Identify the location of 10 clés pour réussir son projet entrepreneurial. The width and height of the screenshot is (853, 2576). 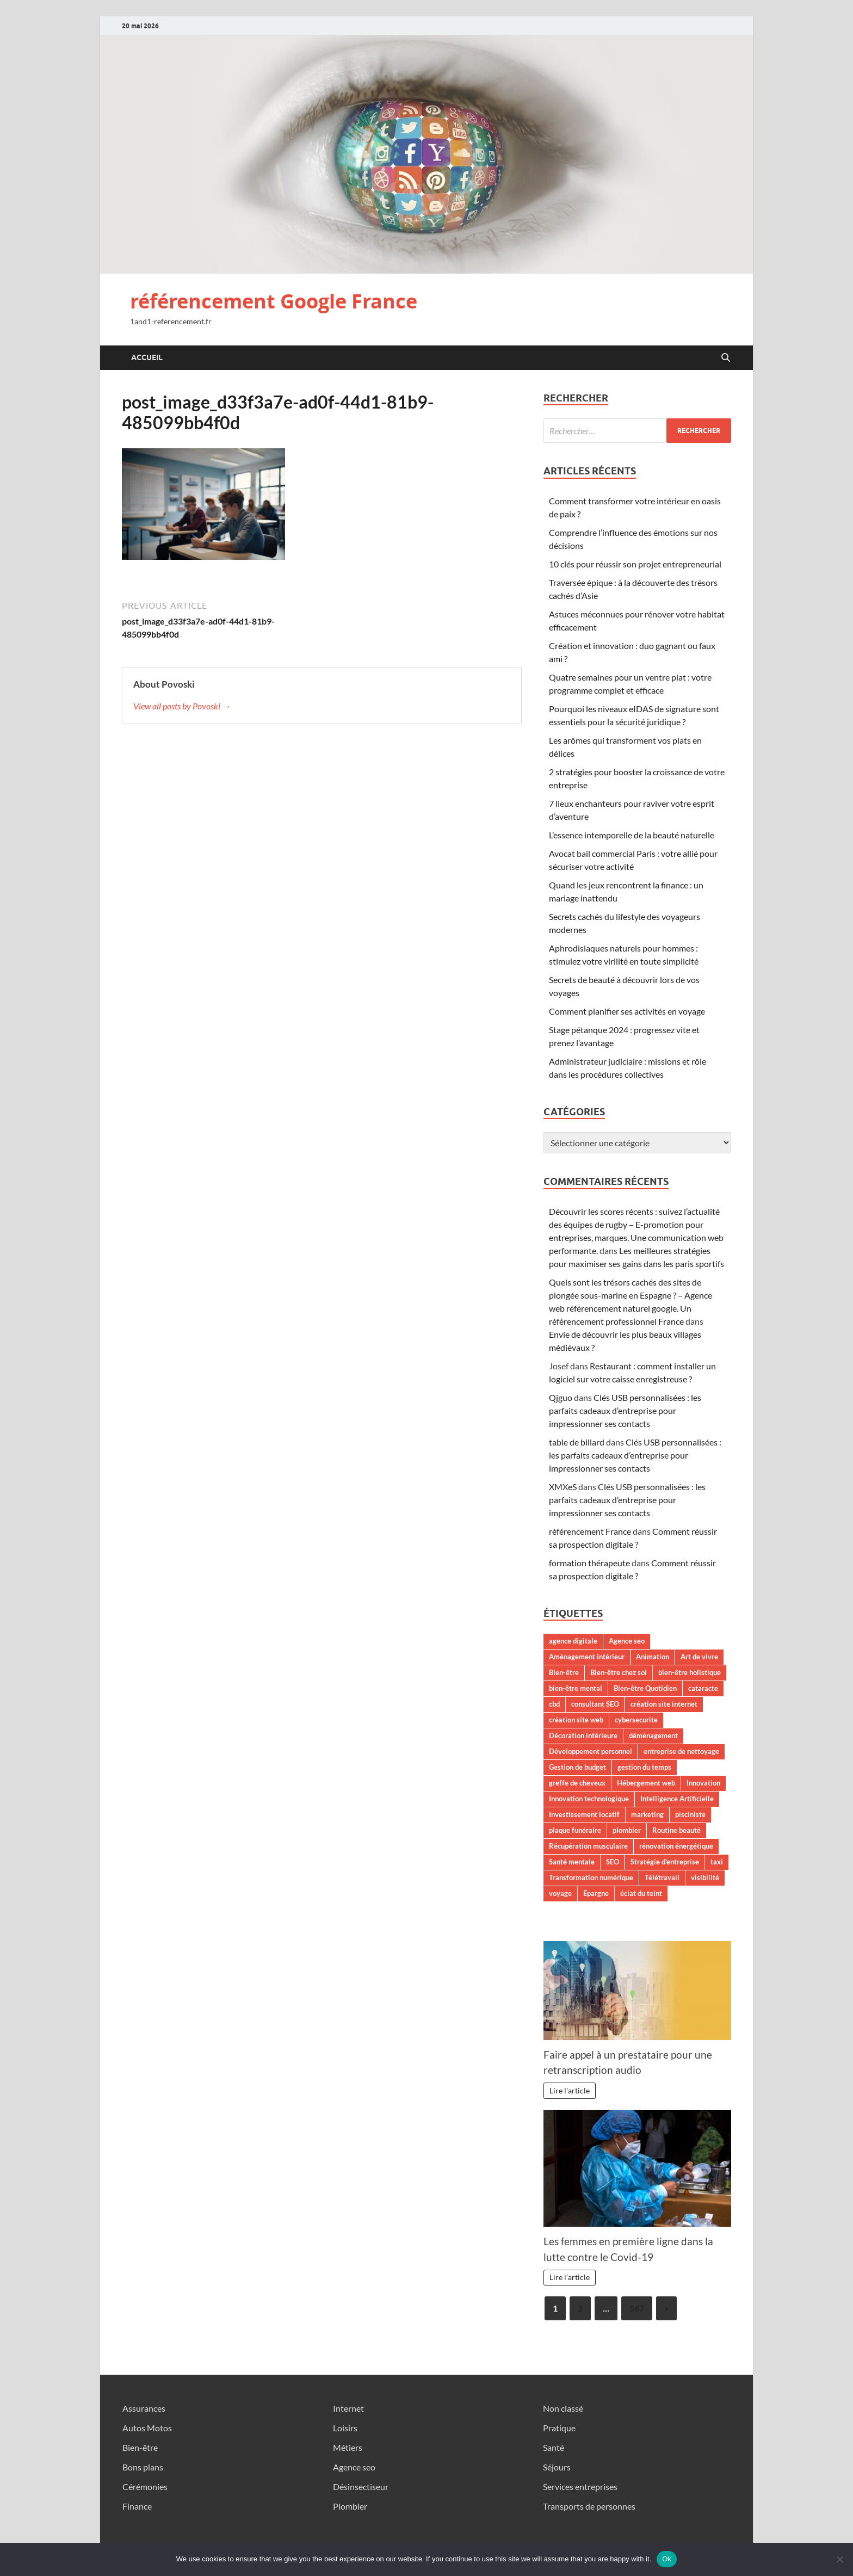
(635, 564).